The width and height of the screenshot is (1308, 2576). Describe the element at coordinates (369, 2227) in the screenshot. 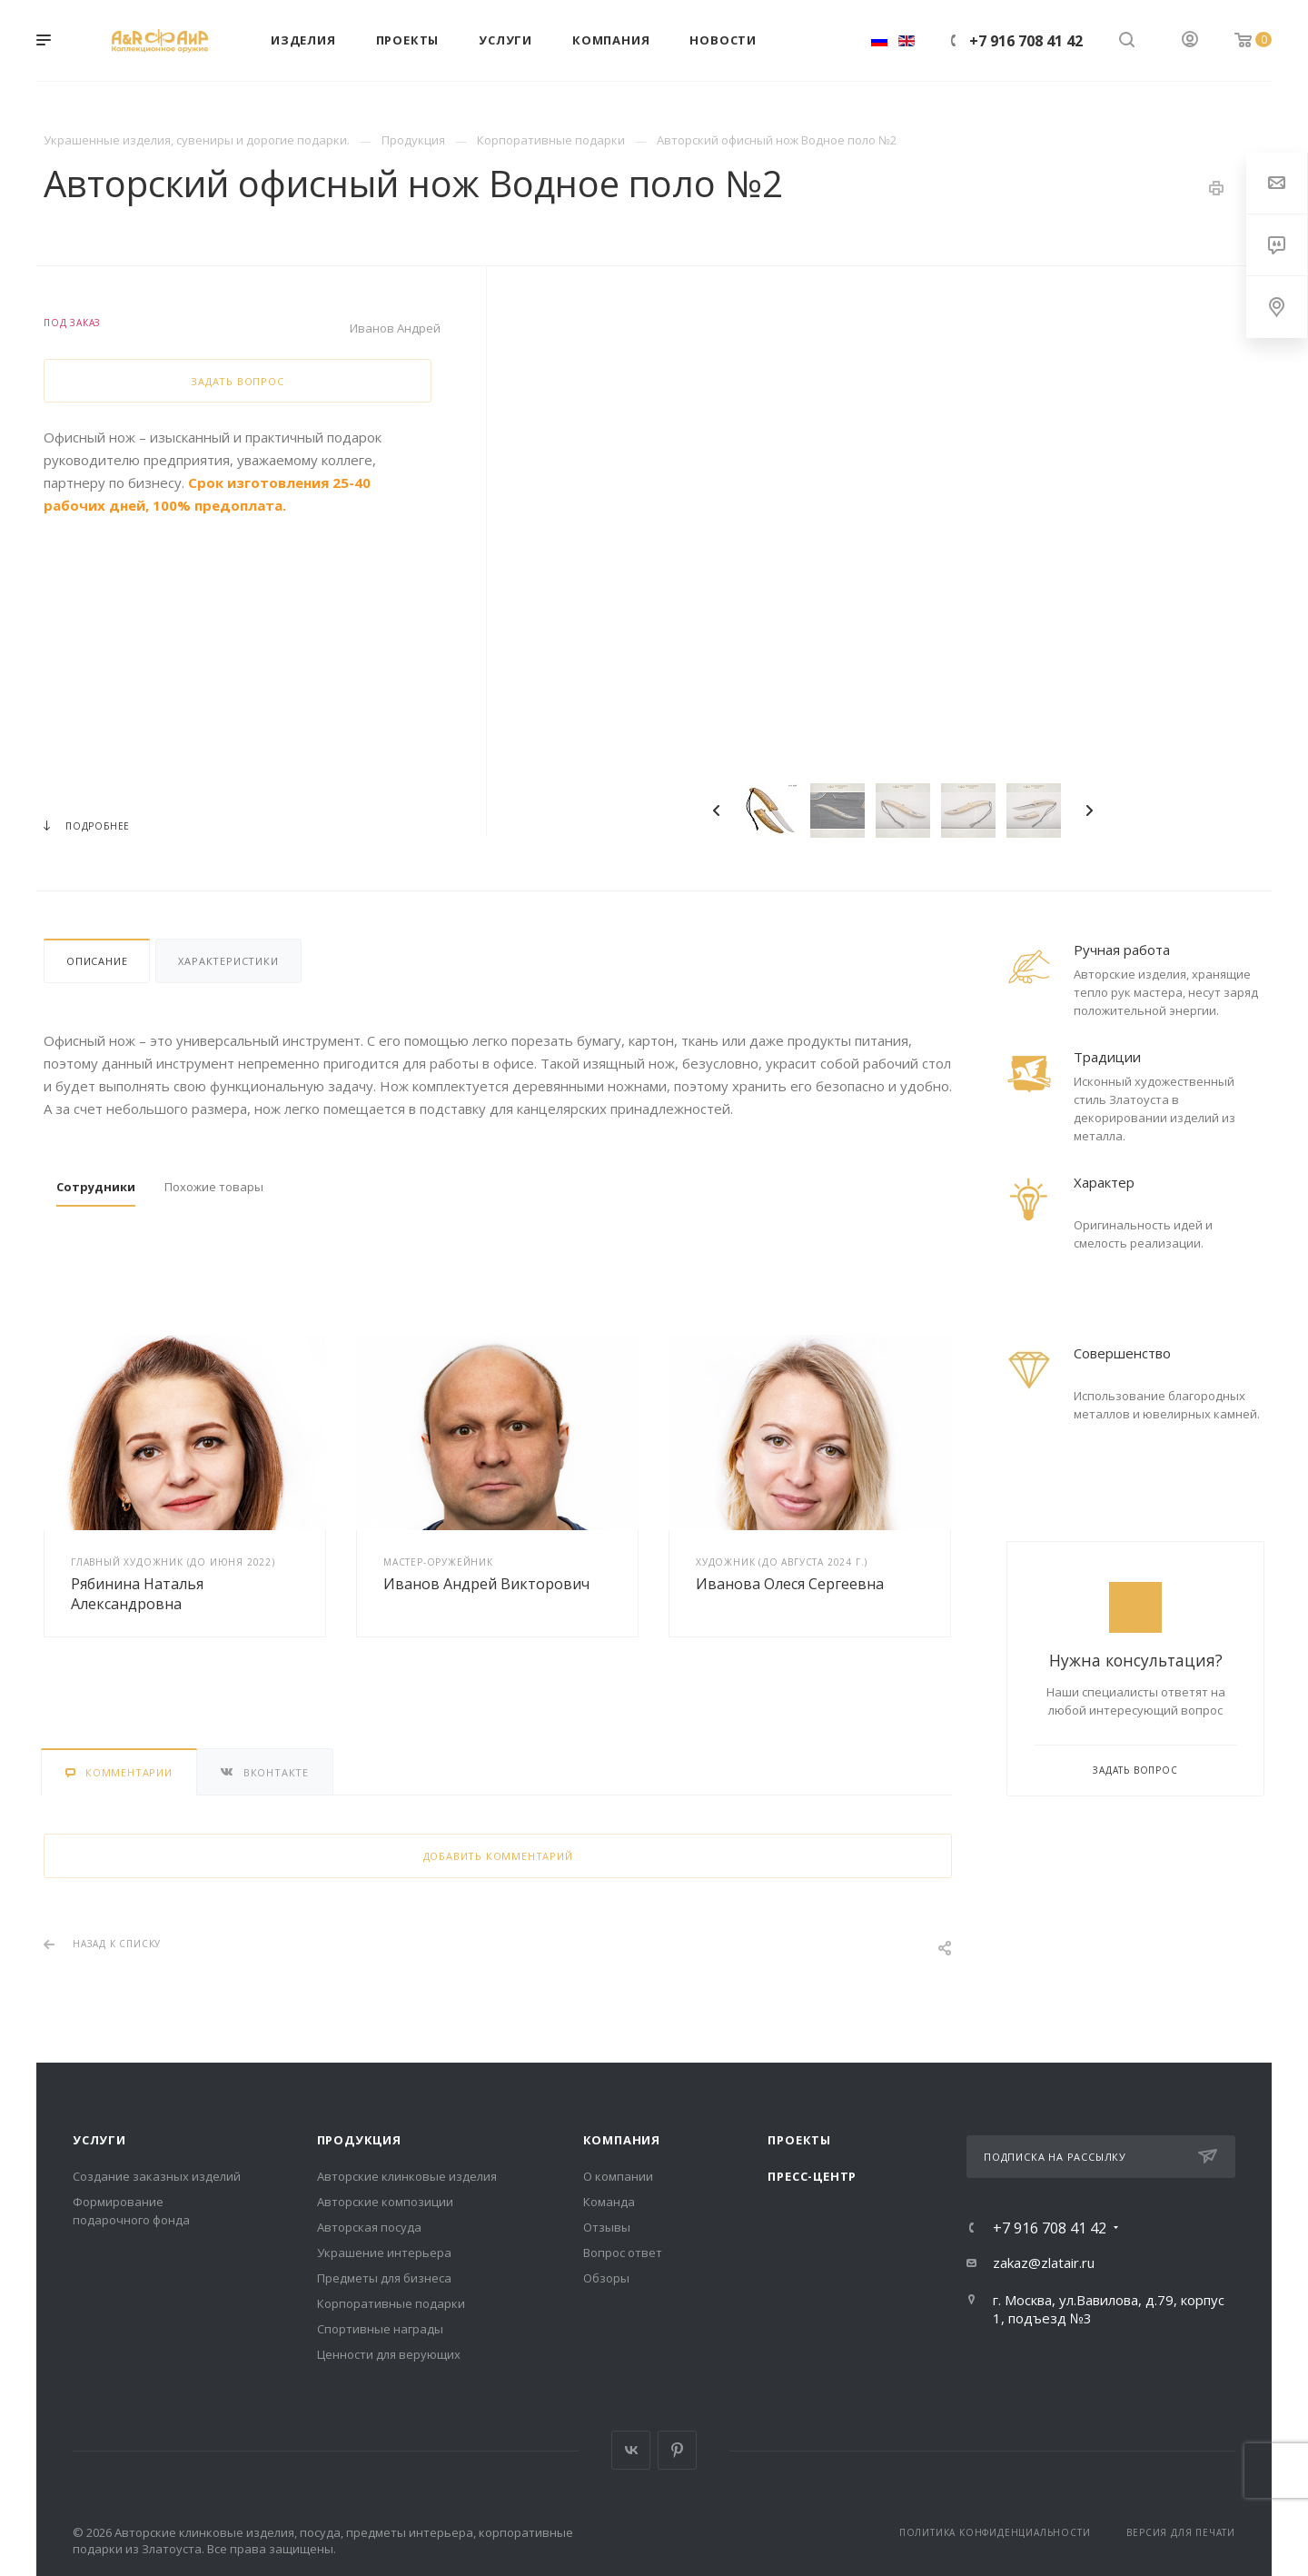

I see `Авторская посуда` at that location.